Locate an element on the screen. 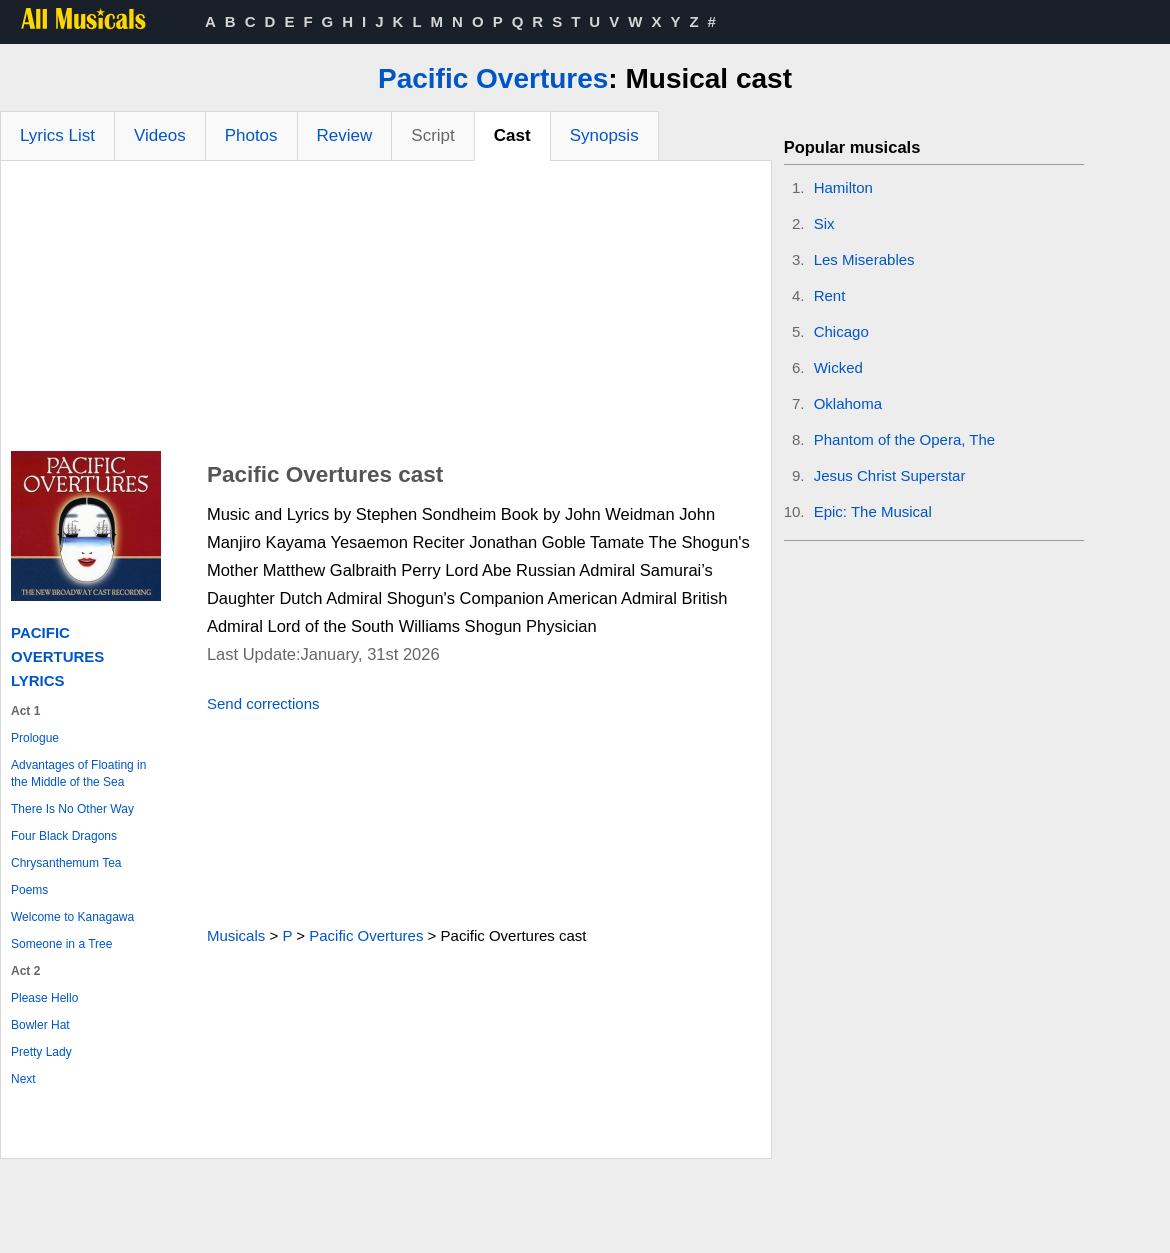 This screenshot has height=1253, width=1170. Epic: The Musical is located at coordinates (873, 511).